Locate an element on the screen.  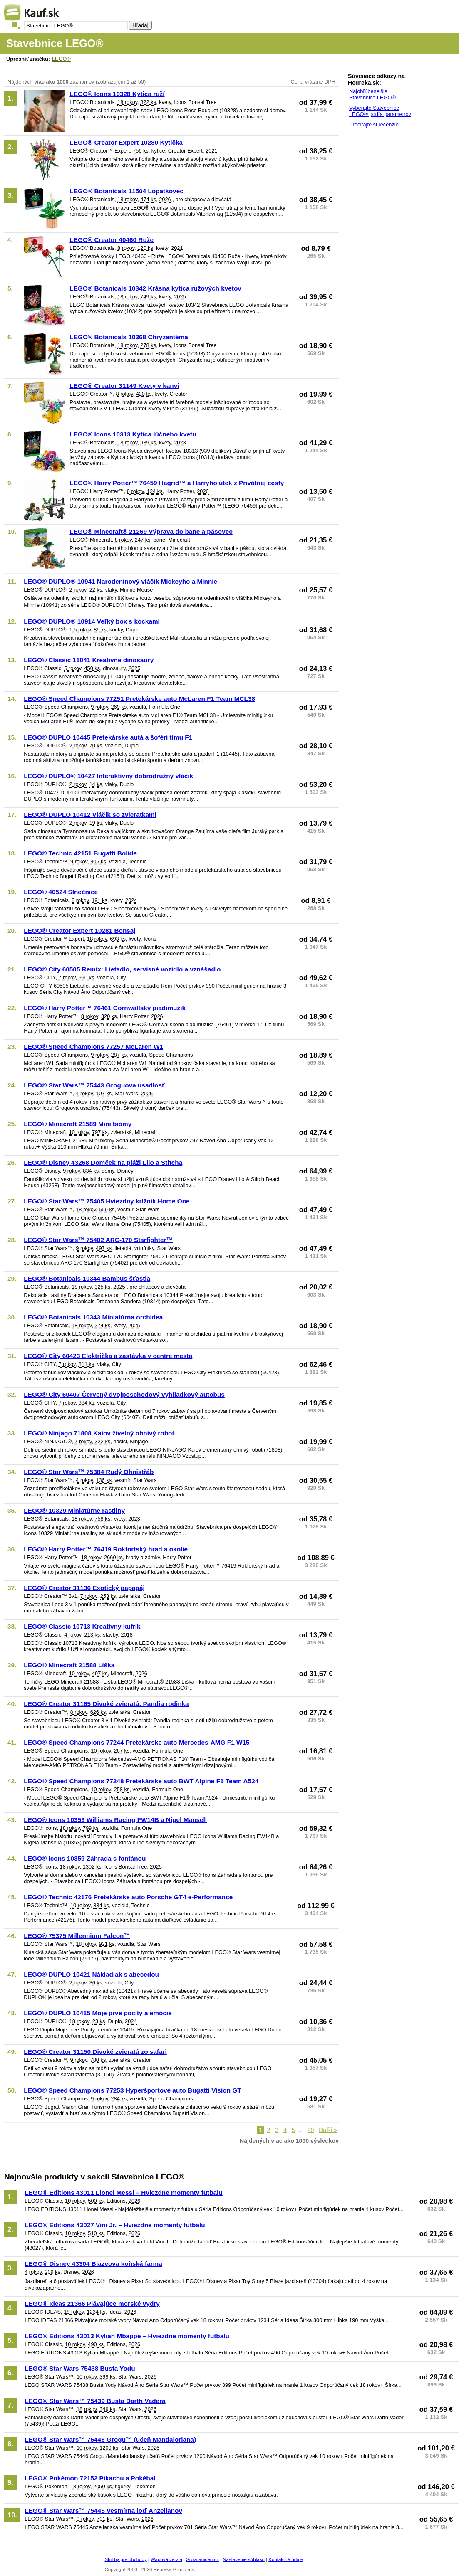
LEGO® DUPLO® 10427 Interaktívny dobrodružný vláčik is located at coordinates (108, 775).